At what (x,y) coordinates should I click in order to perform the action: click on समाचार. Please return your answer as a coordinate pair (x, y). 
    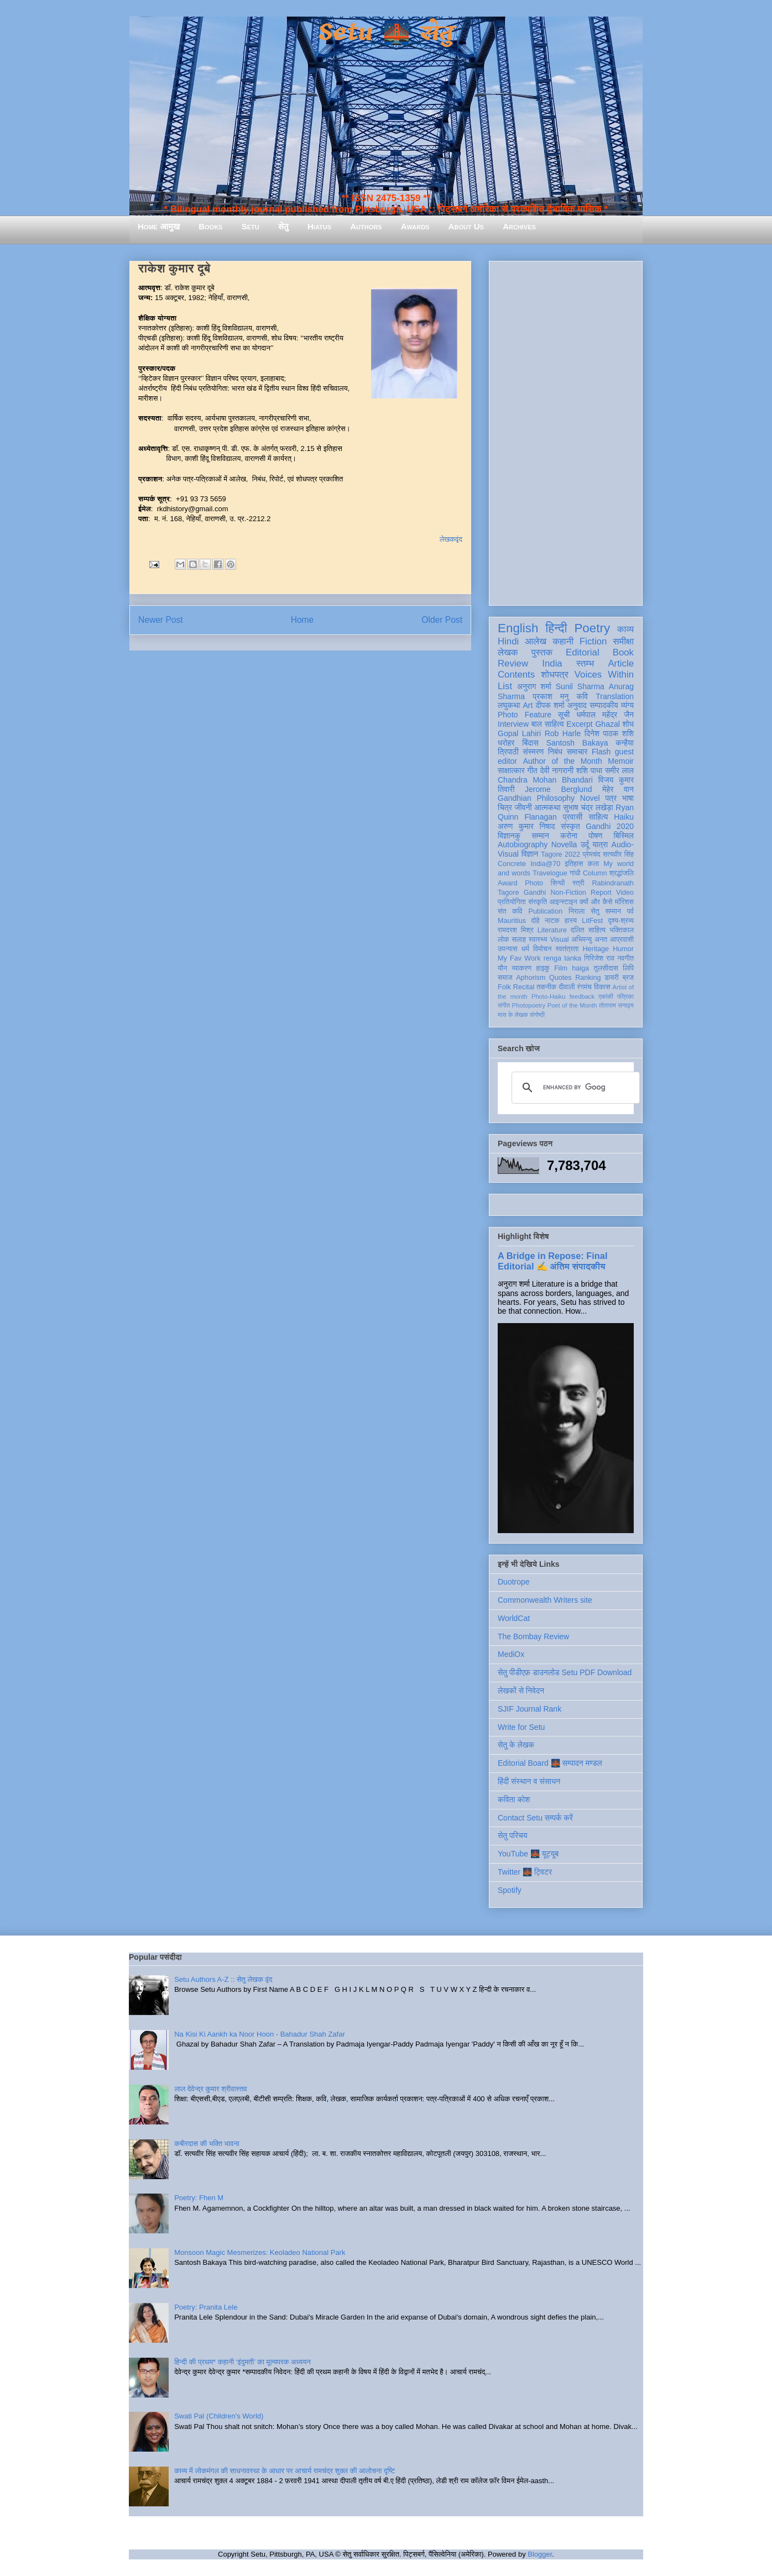
    Looking at the image, I should click on (577, 751).